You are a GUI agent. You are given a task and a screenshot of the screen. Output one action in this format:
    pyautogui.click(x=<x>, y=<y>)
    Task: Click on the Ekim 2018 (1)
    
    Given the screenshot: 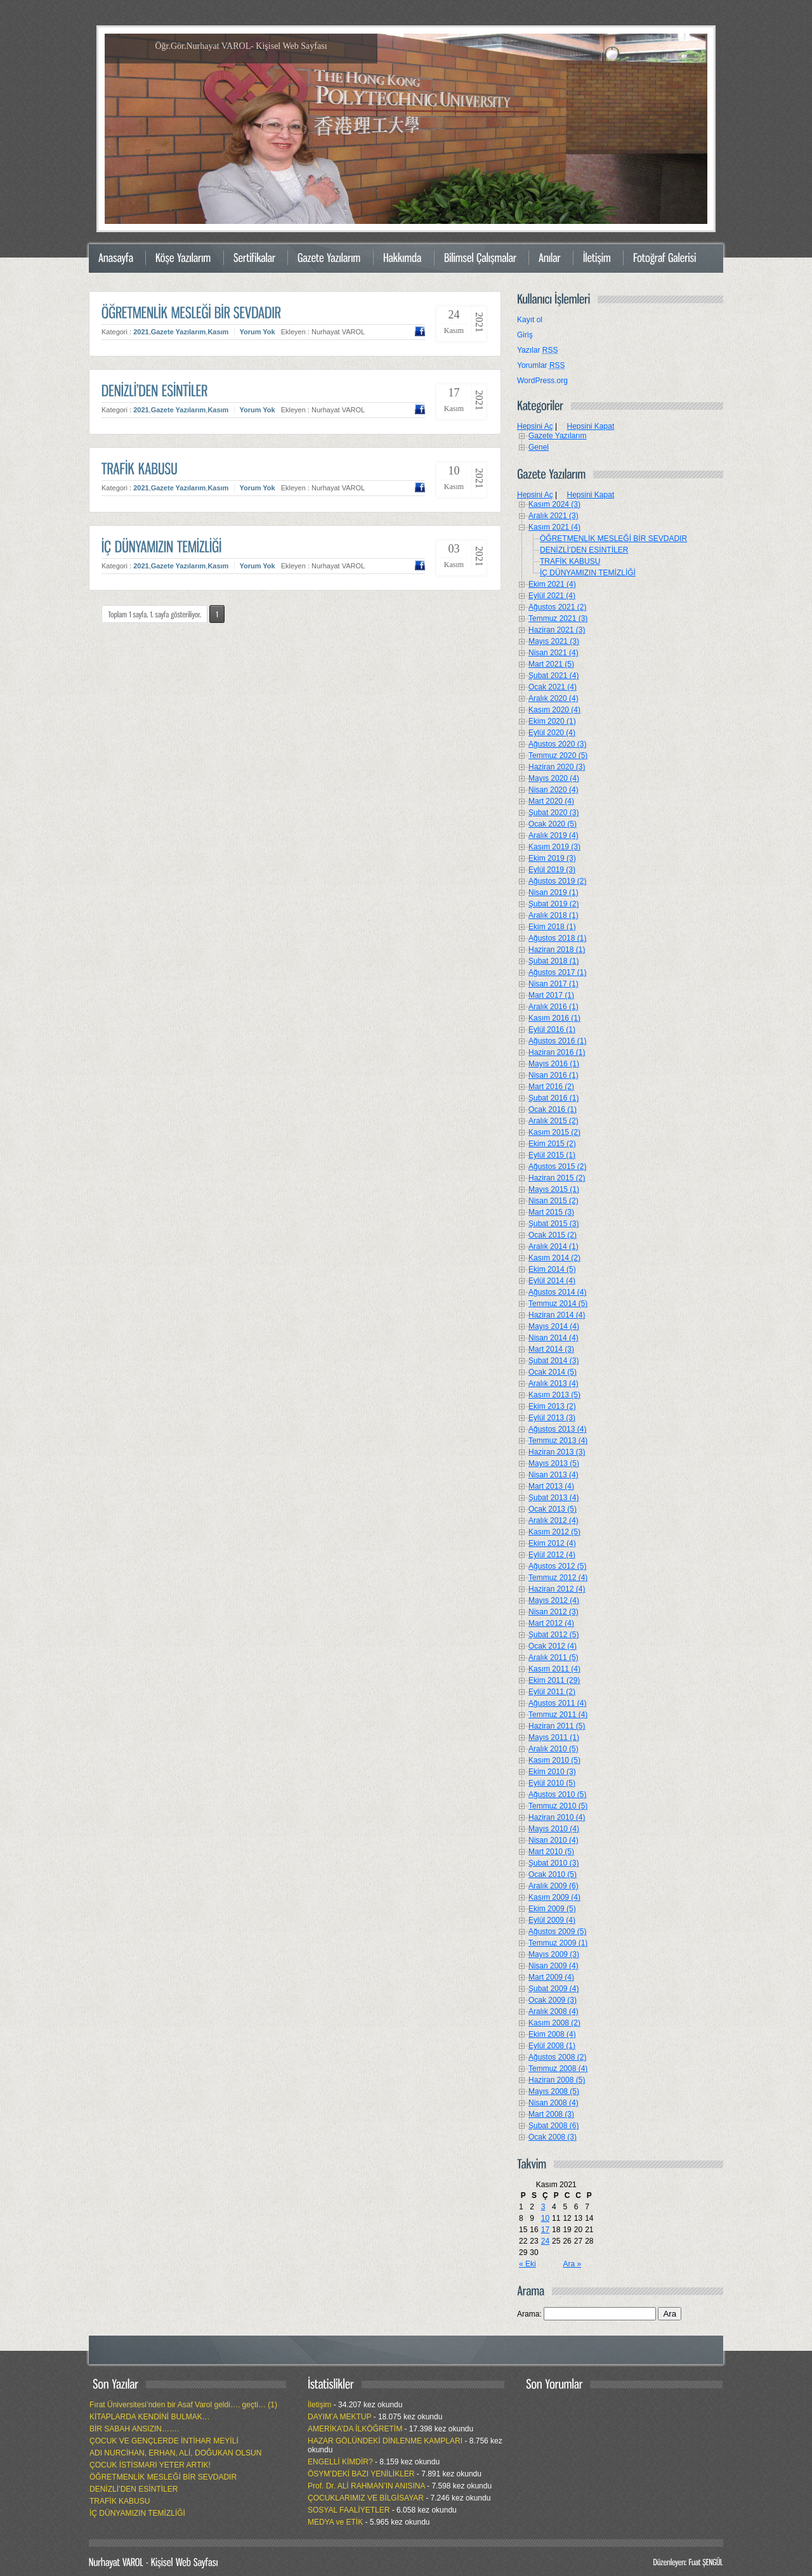 What is the action you would take?
    pyautogui.click(x=552, y=926)
    